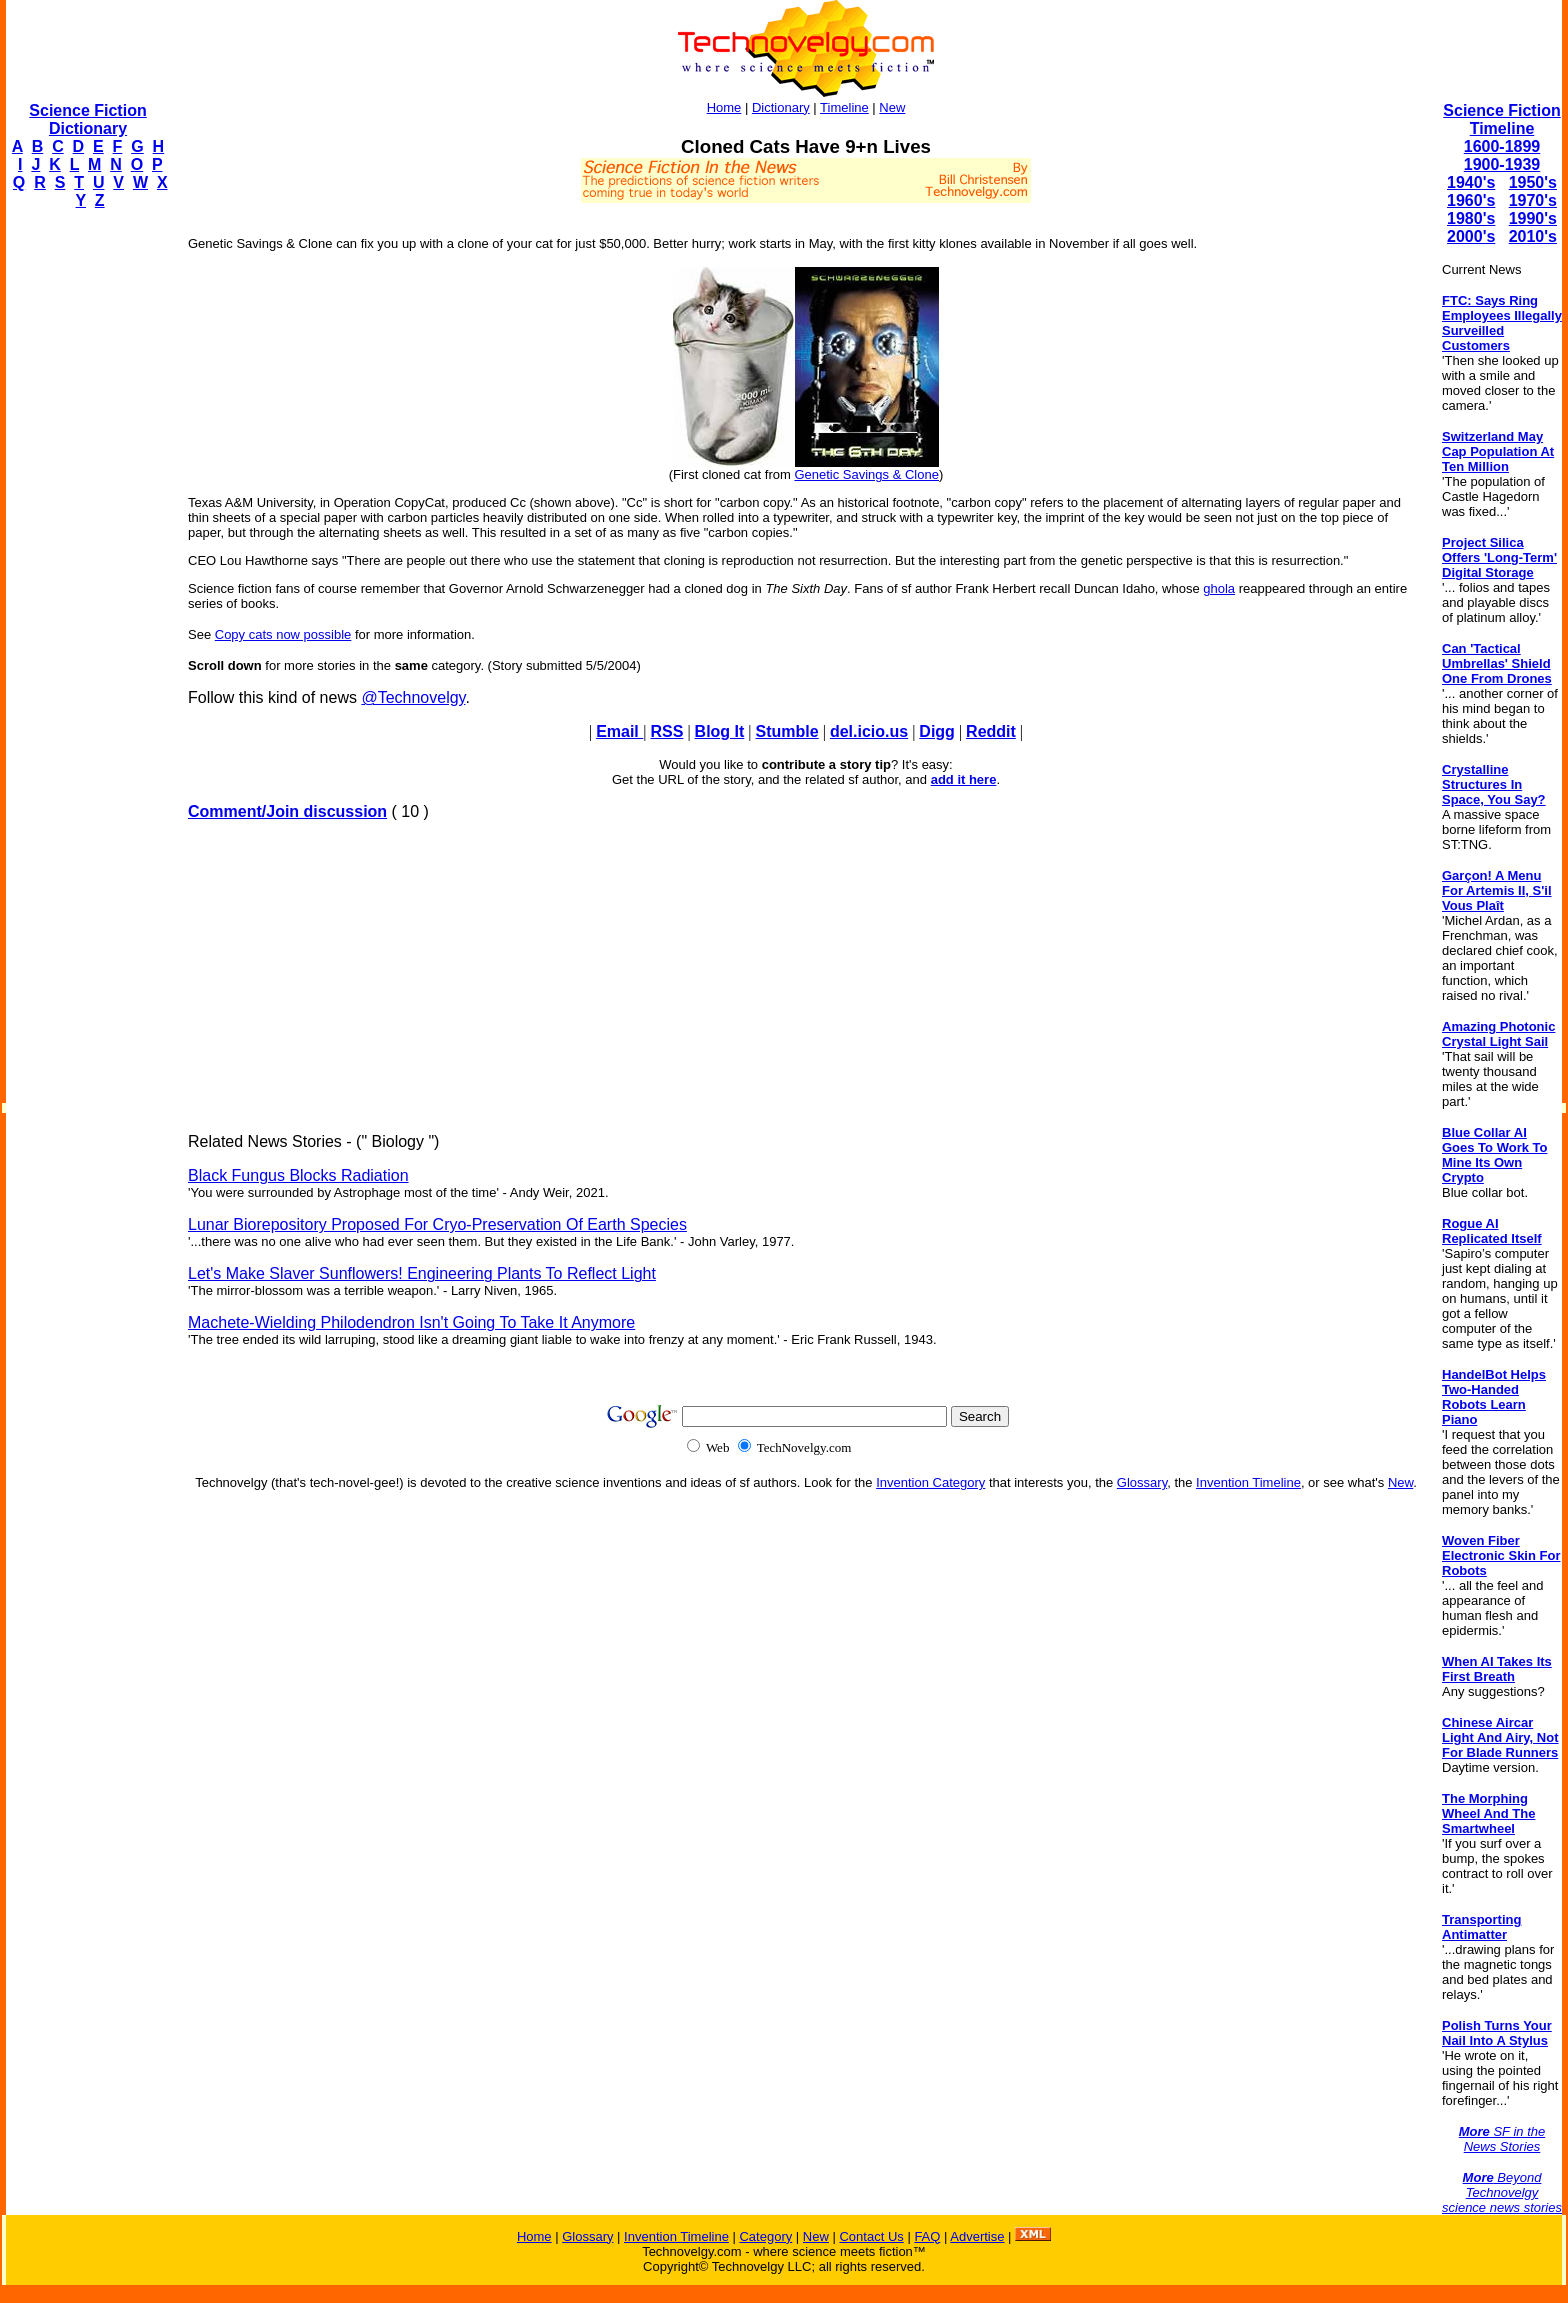 The image size is (1568, 2303). I want to click on Timeline, so click(844, 107).